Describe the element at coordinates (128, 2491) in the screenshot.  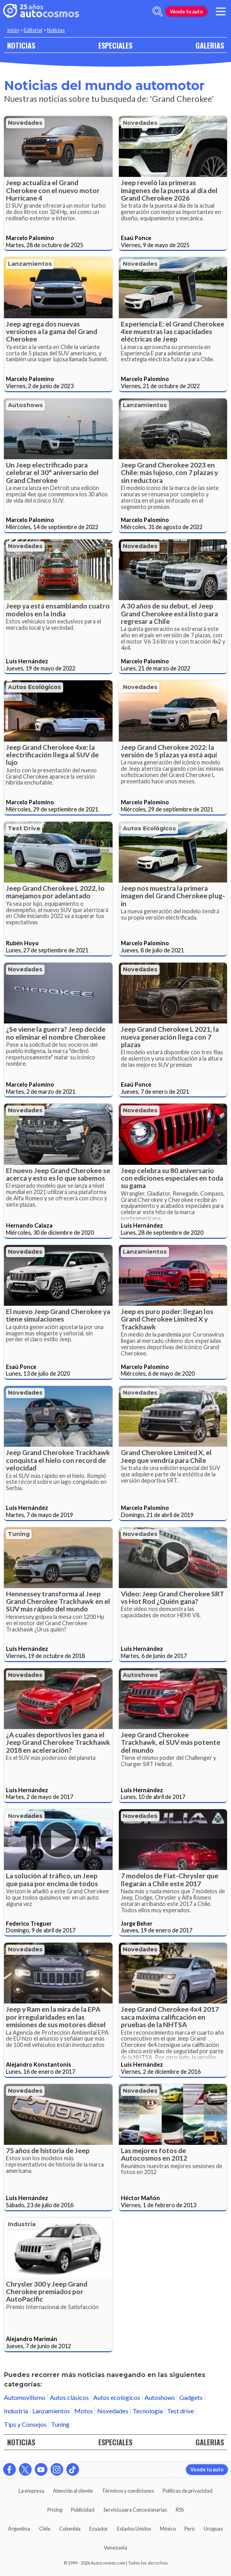
I see `Términos y condiciones` at that location.